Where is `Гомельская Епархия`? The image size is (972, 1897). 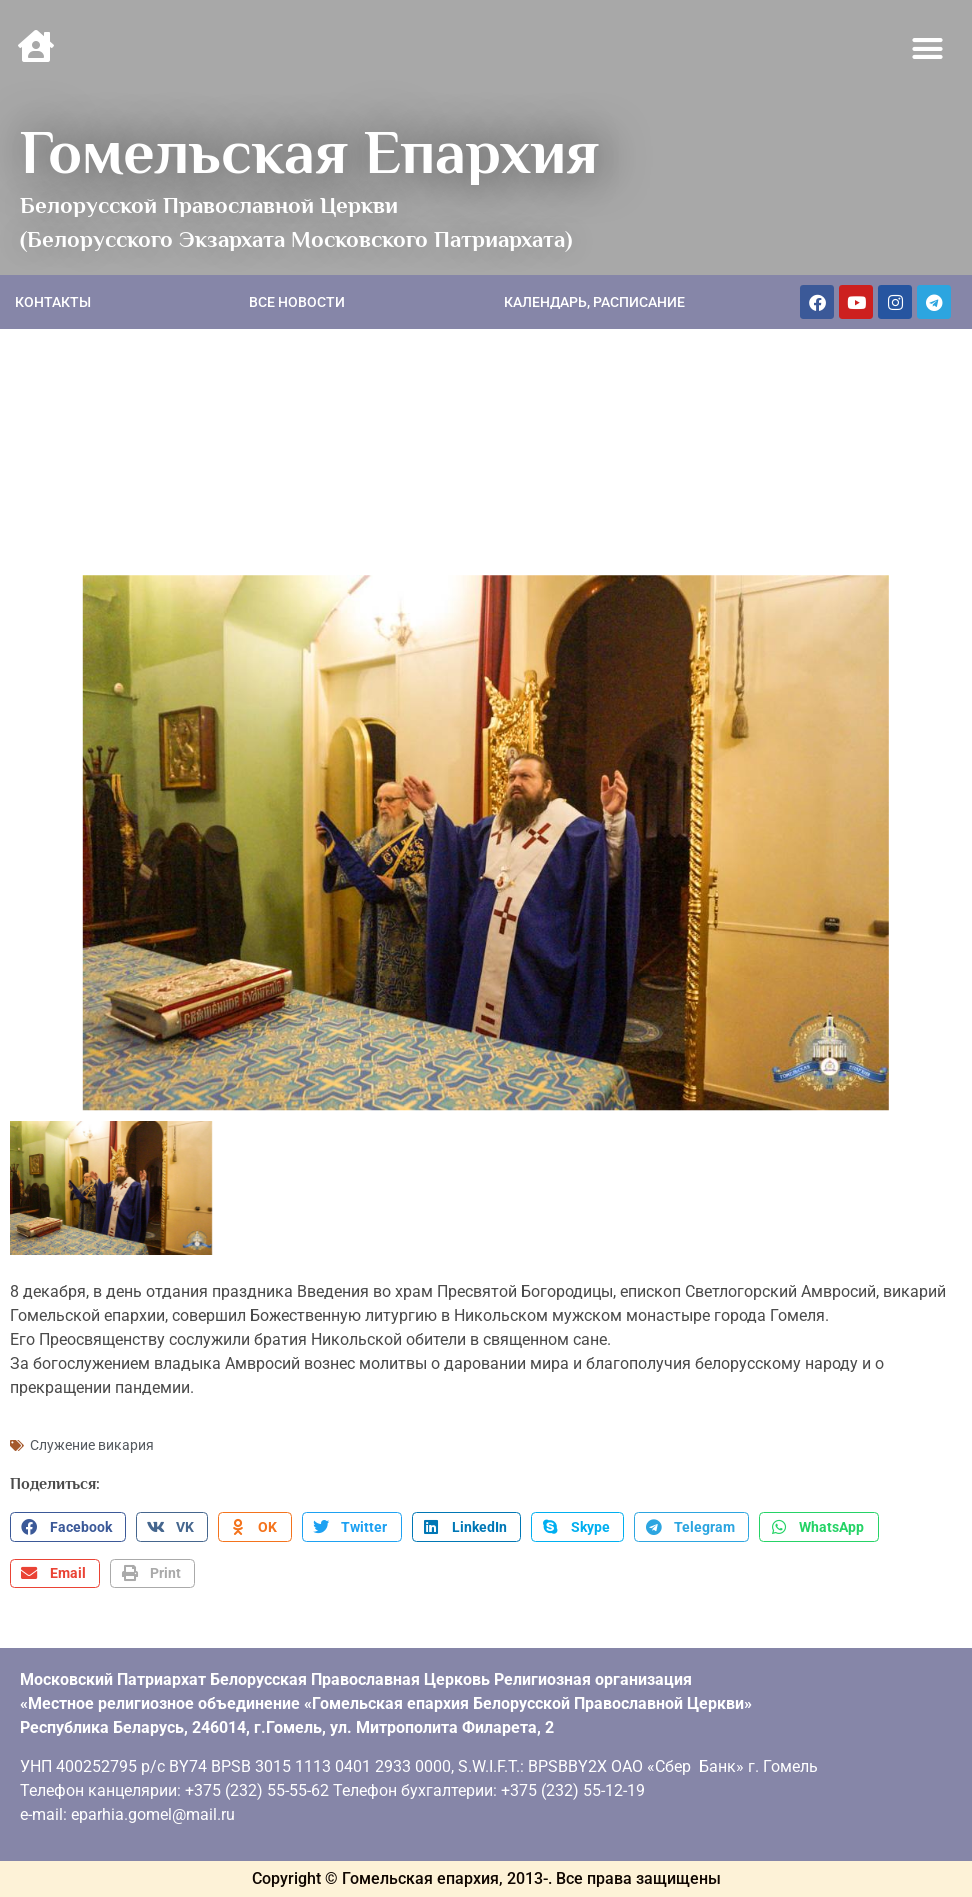 Гомельская Епархия is located at coordinates (309, 152).